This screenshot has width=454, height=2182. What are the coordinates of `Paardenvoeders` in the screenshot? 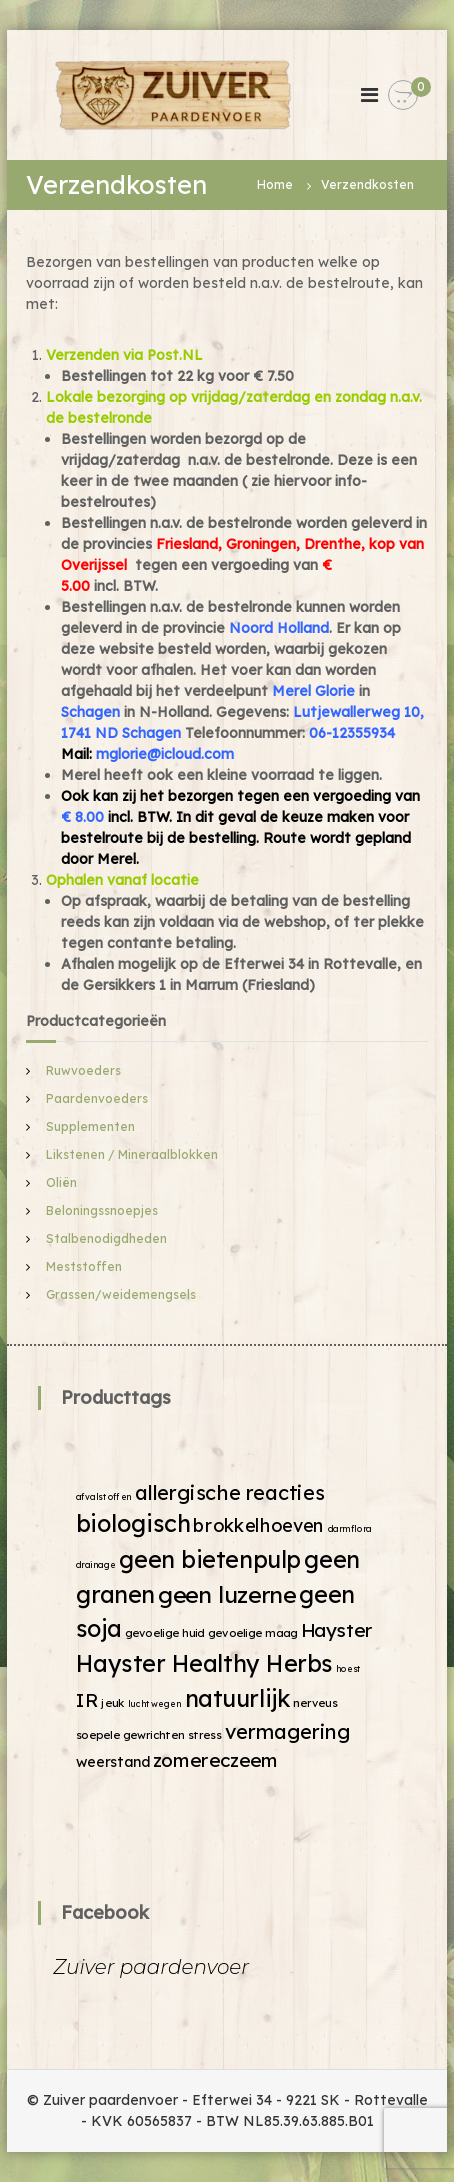 It's located at (97, 1098).